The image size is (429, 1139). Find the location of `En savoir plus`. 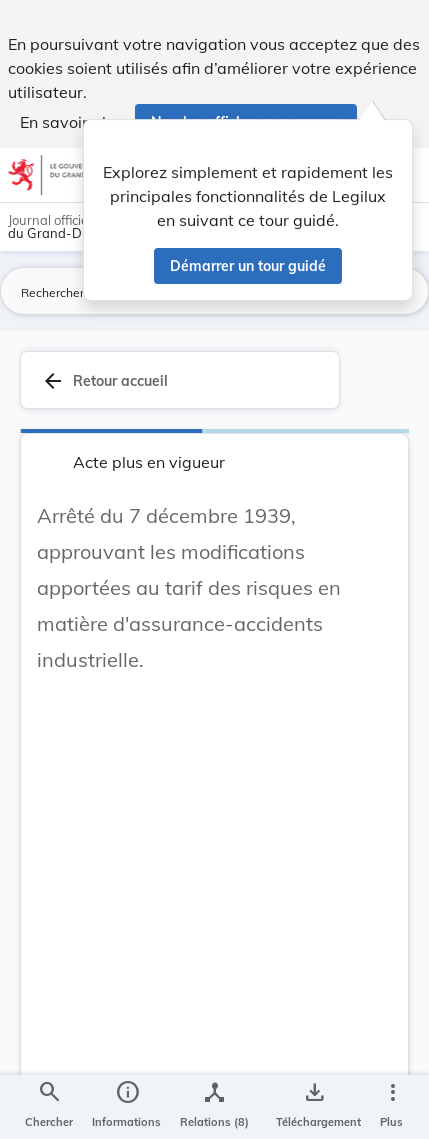

En savoir plus is located at coordinates (71, 122).